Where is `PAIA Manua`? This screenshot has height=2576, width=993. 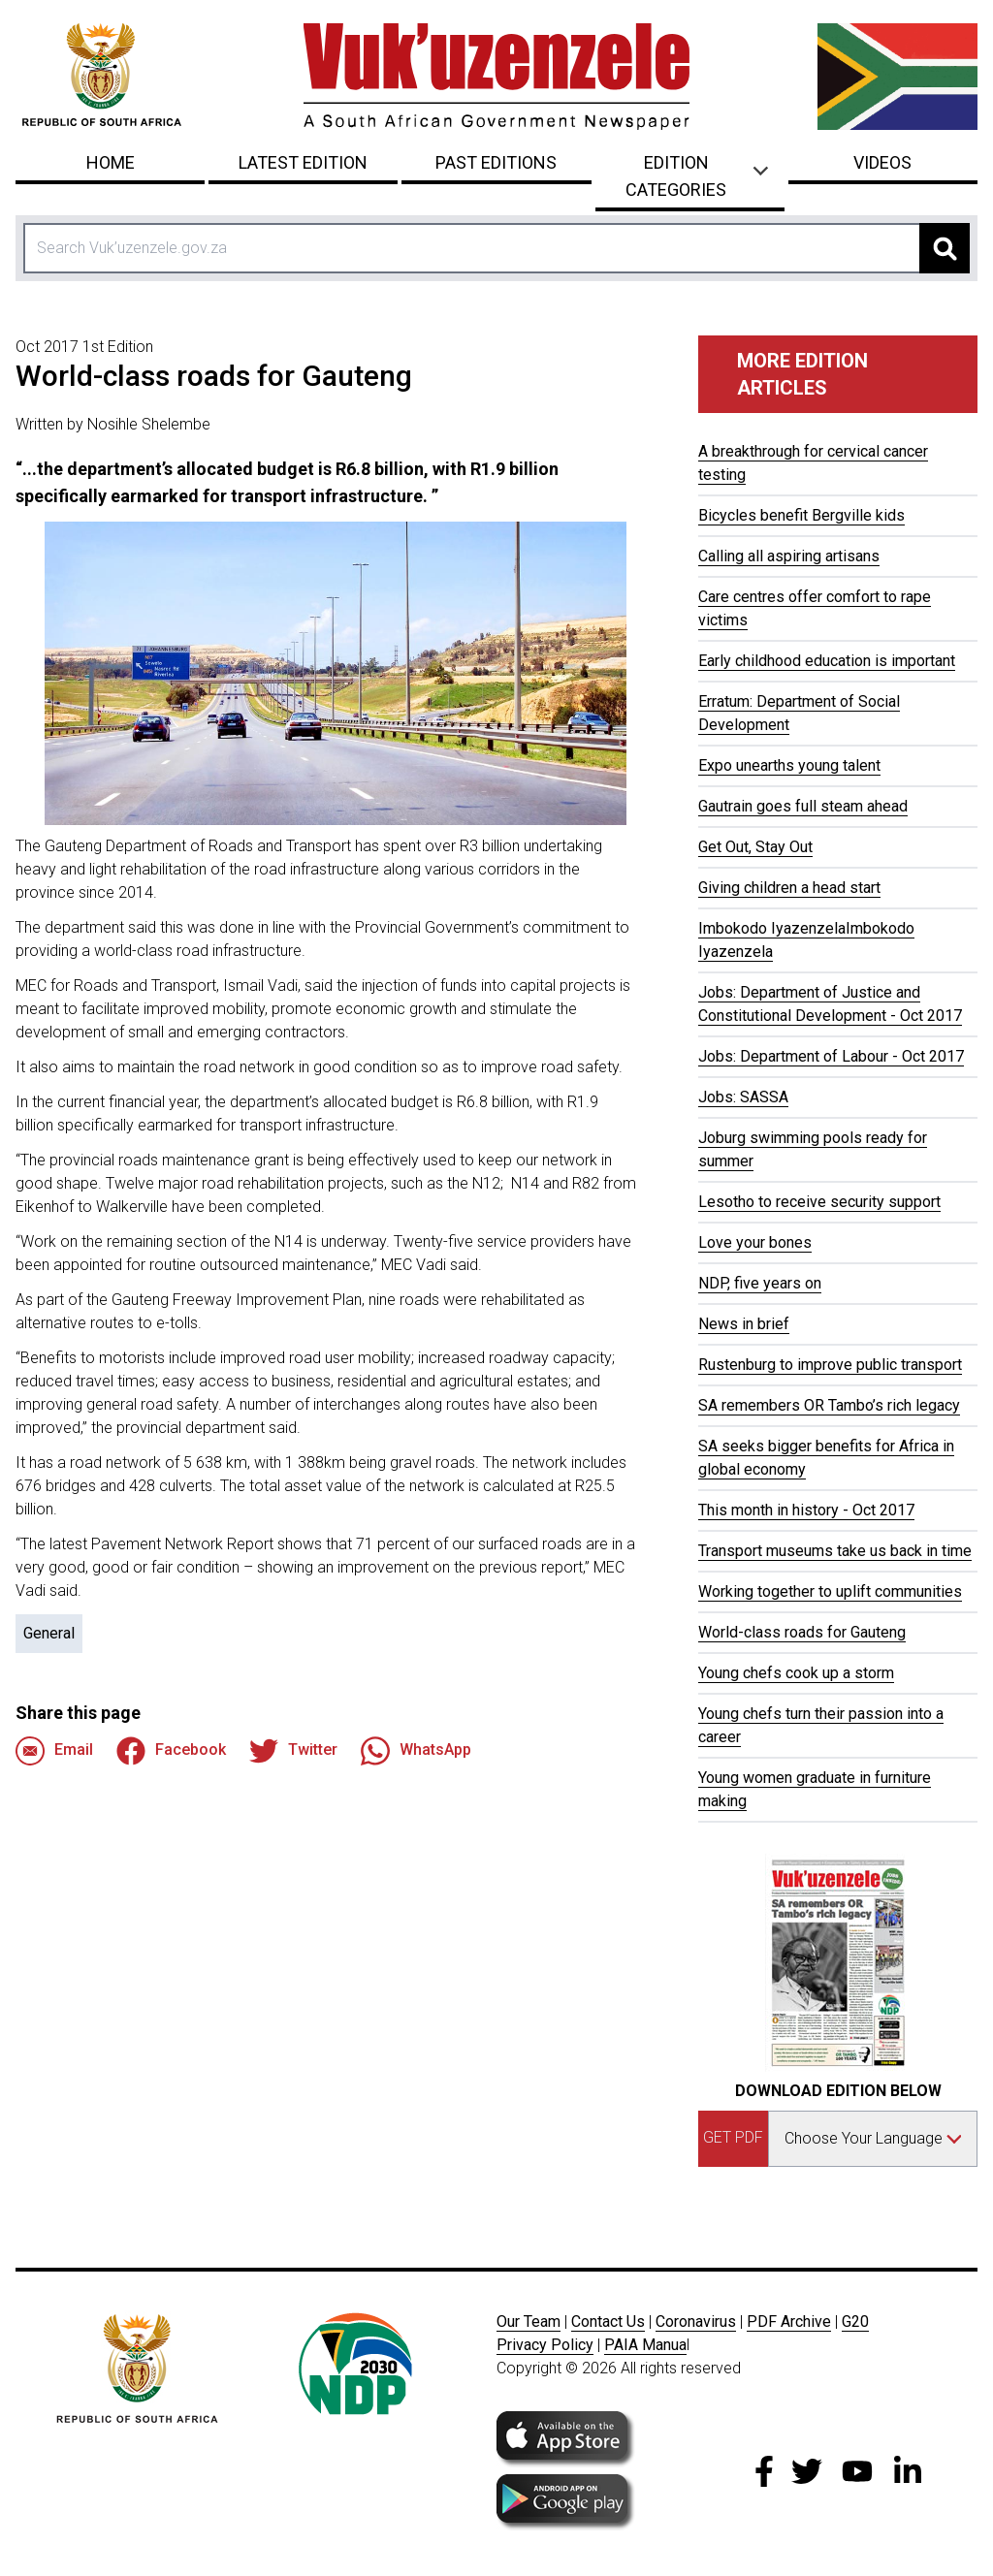 PAIA Manua is located at coordinates (645, 2345).